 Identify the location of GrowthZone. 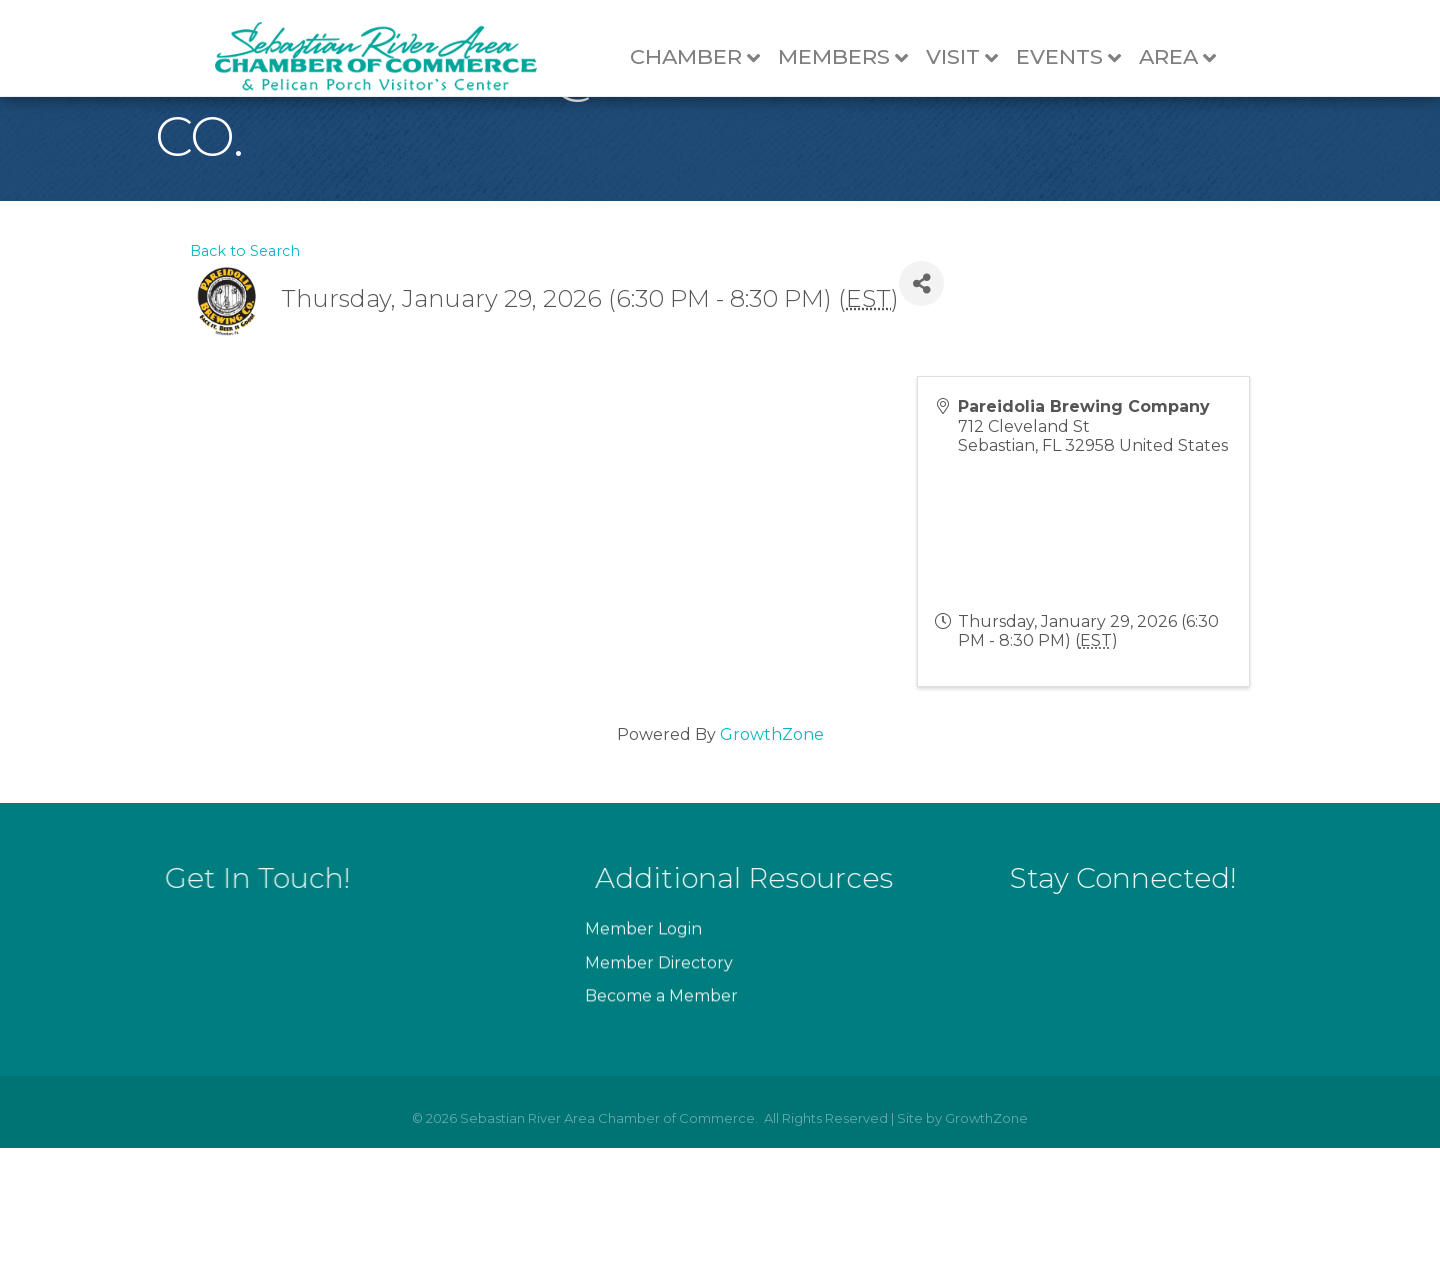
(772, 853).